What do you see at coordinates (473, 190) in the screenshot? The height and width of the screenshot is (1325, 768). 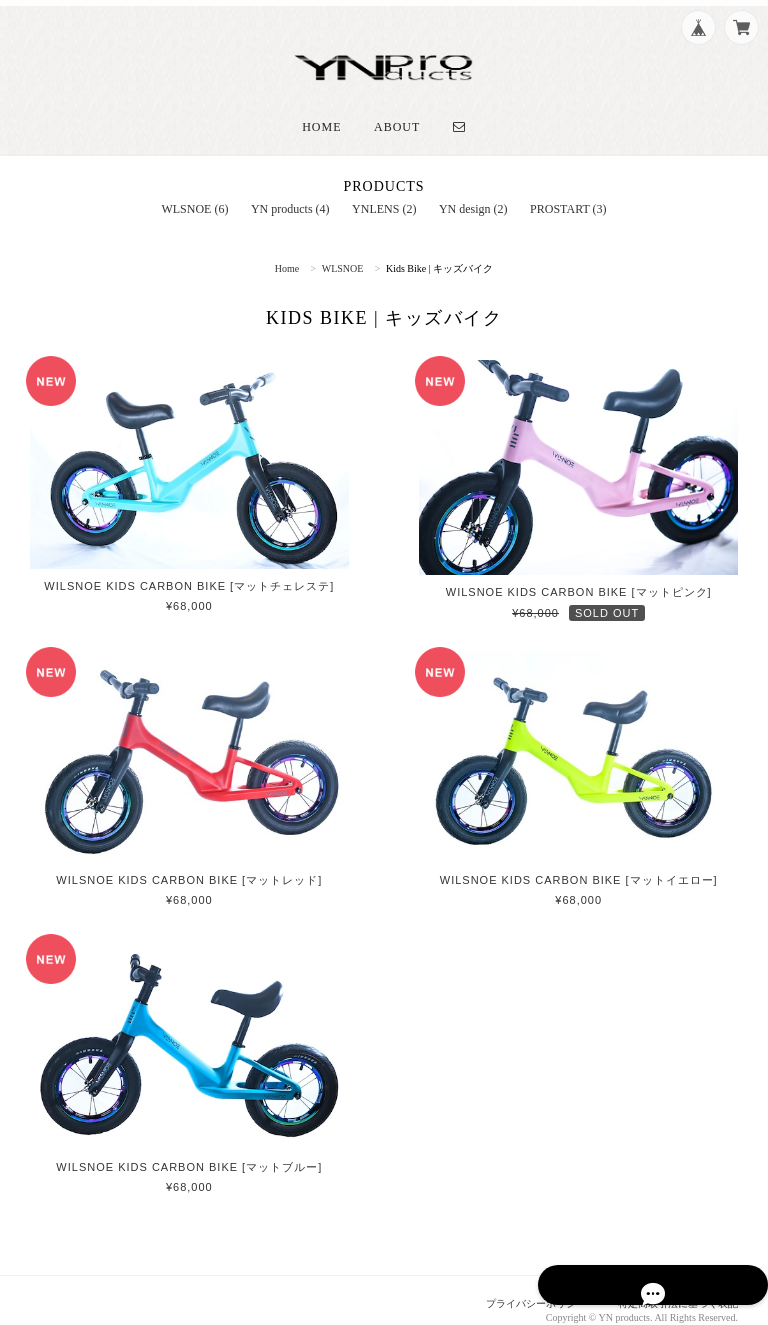 I see `YN design (2)` at bounding box center [473, 190].